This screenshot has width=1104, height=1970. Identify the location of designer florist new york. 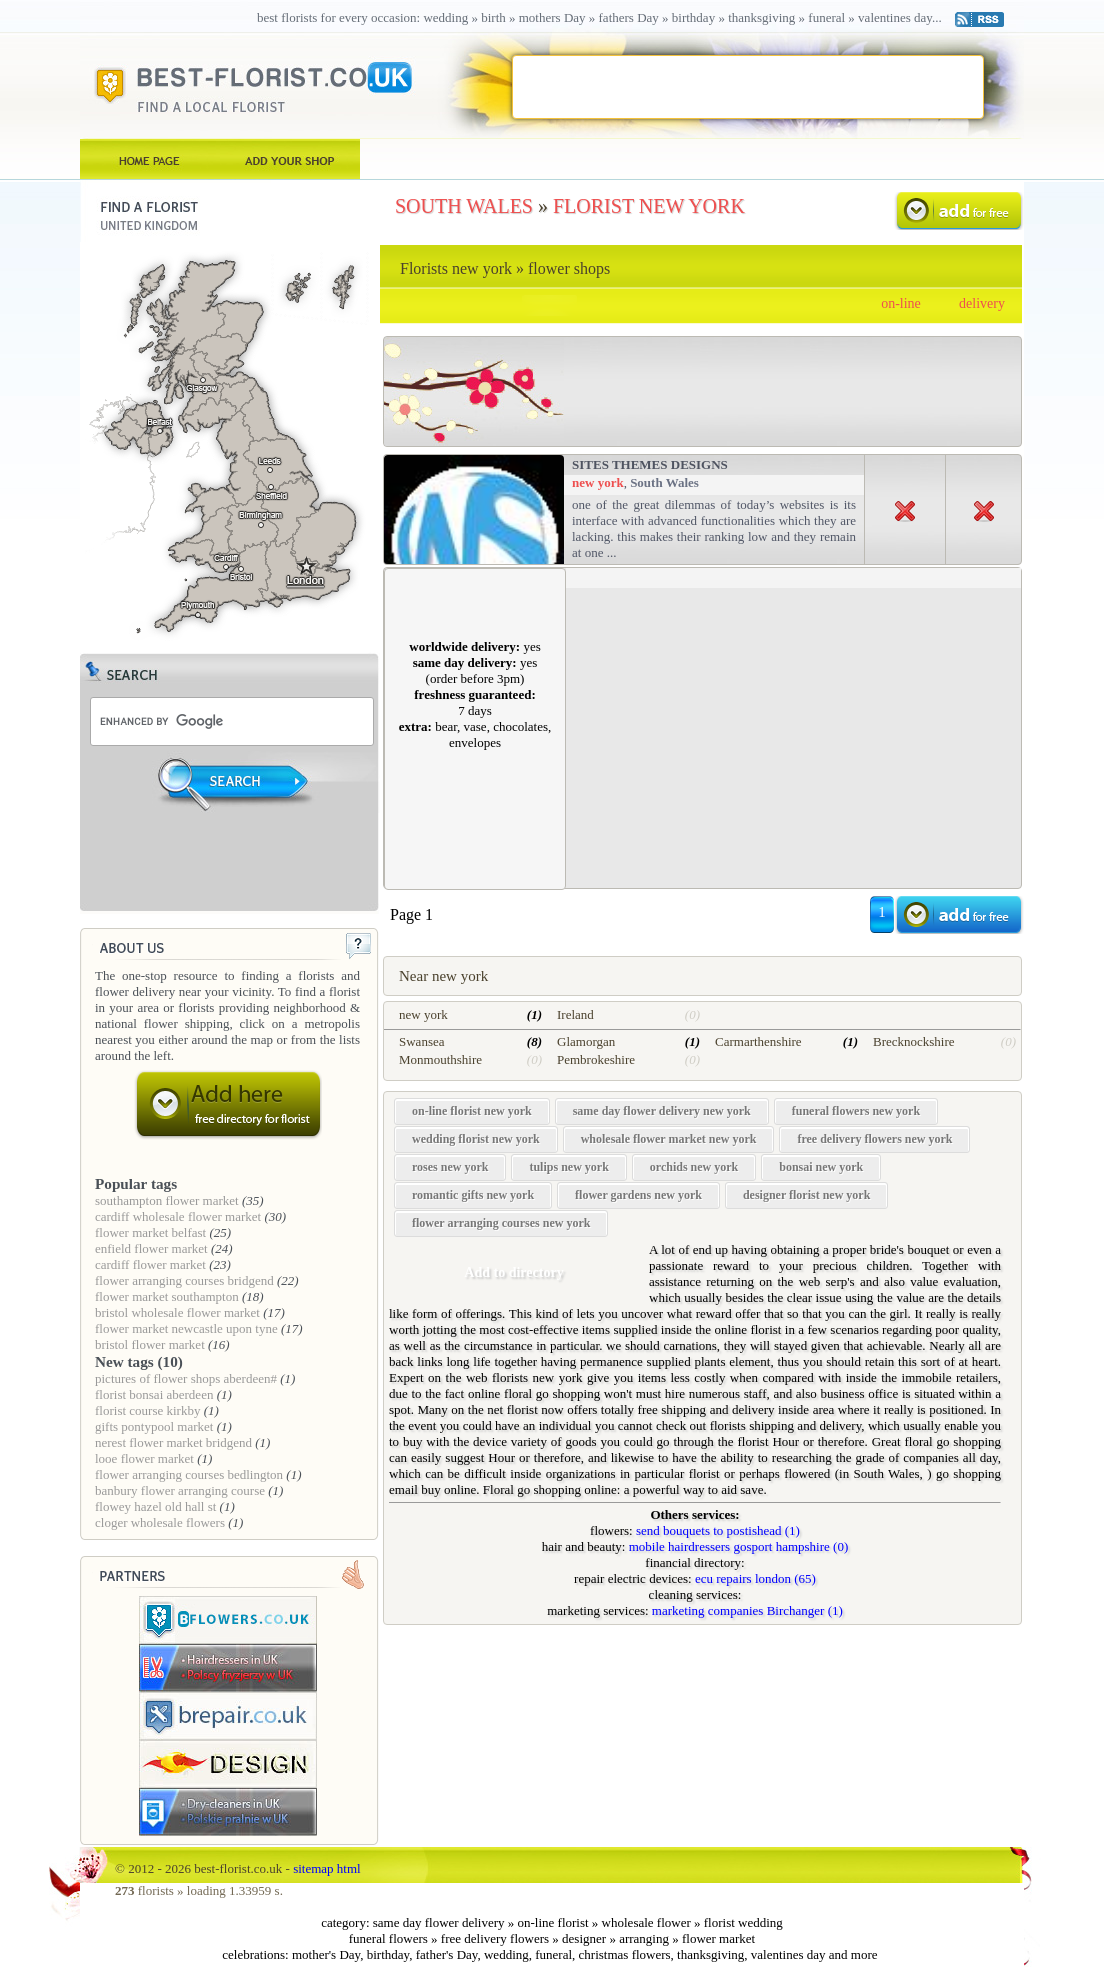
(806, 1195).